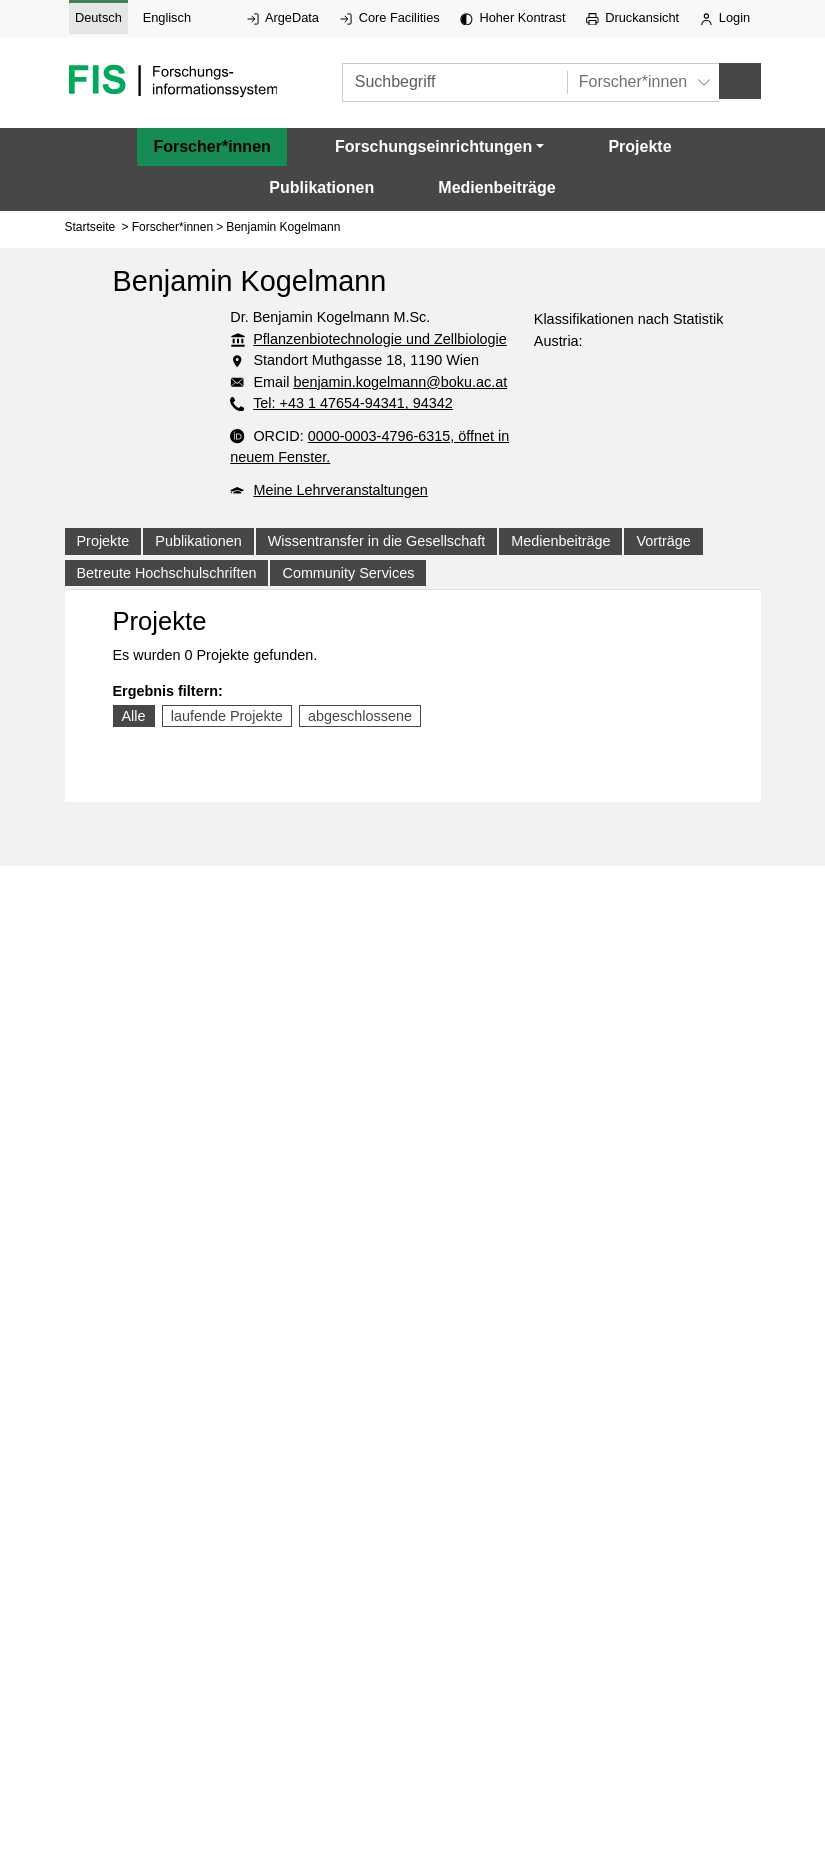 This screenshot has width=825, height=1857. What do you see at coordinates (227, 716) in the screenshot?
I see `laufende Projekte` at bounding box center [227, 716].